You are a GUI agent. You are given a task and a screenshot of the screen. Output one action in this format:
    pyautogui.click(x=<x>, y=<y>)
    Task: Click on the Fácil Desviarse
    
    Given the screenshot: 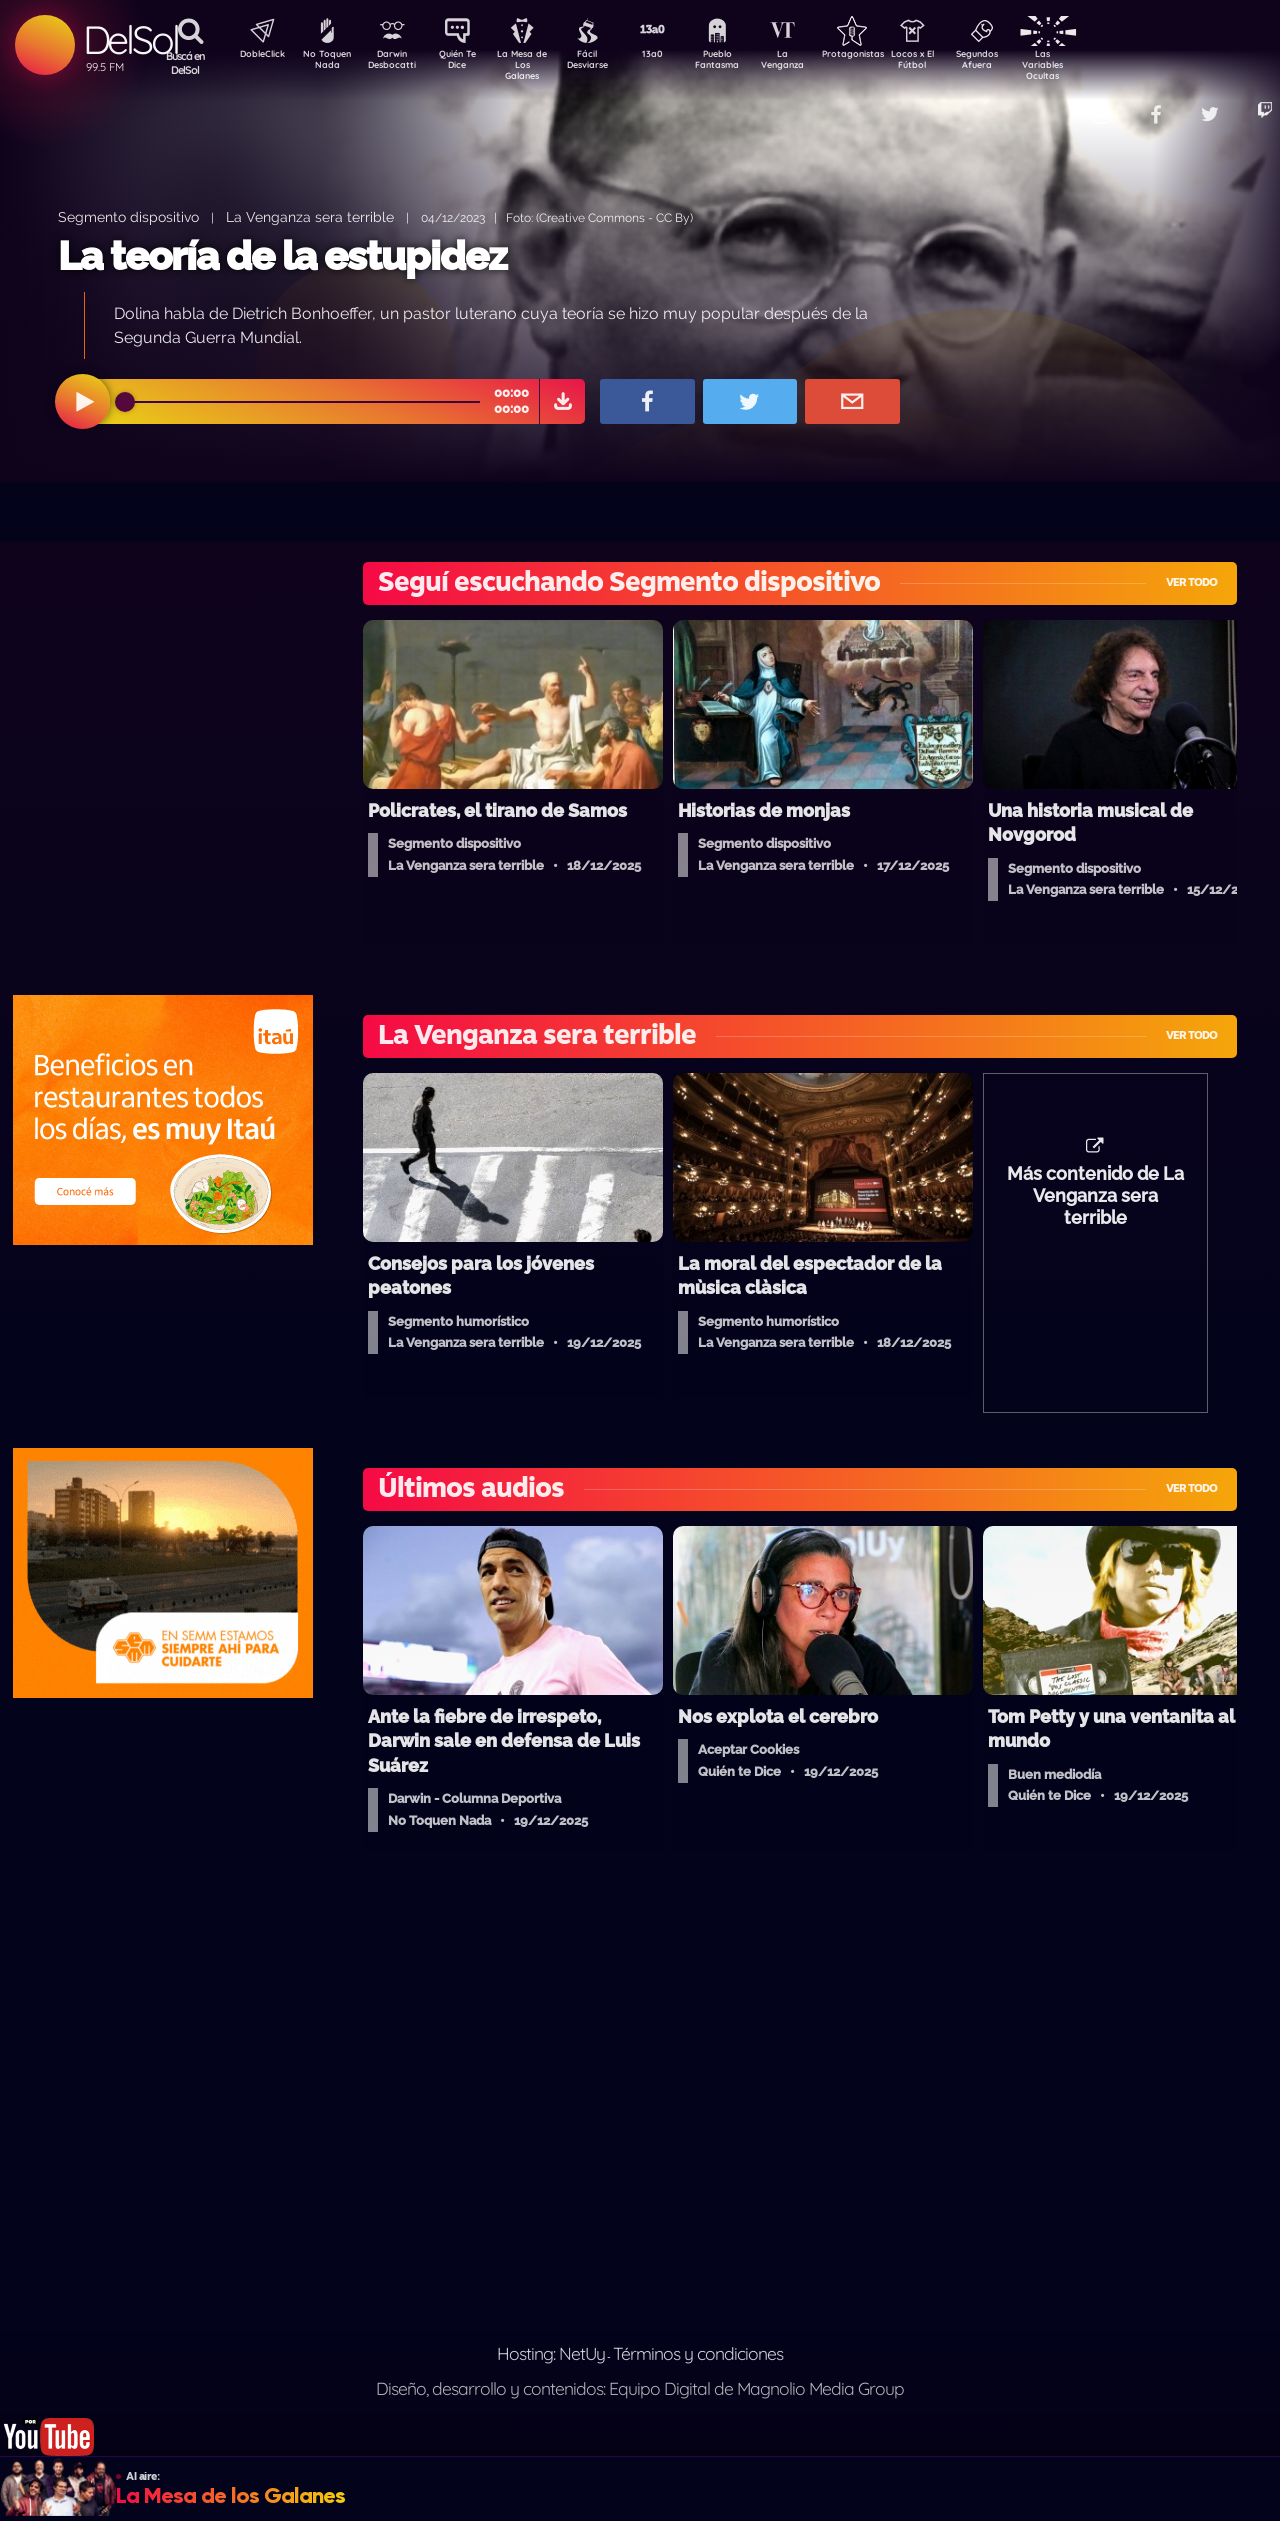 What is the action you would take?
    pyautogui.click(x=605, y=63)
    